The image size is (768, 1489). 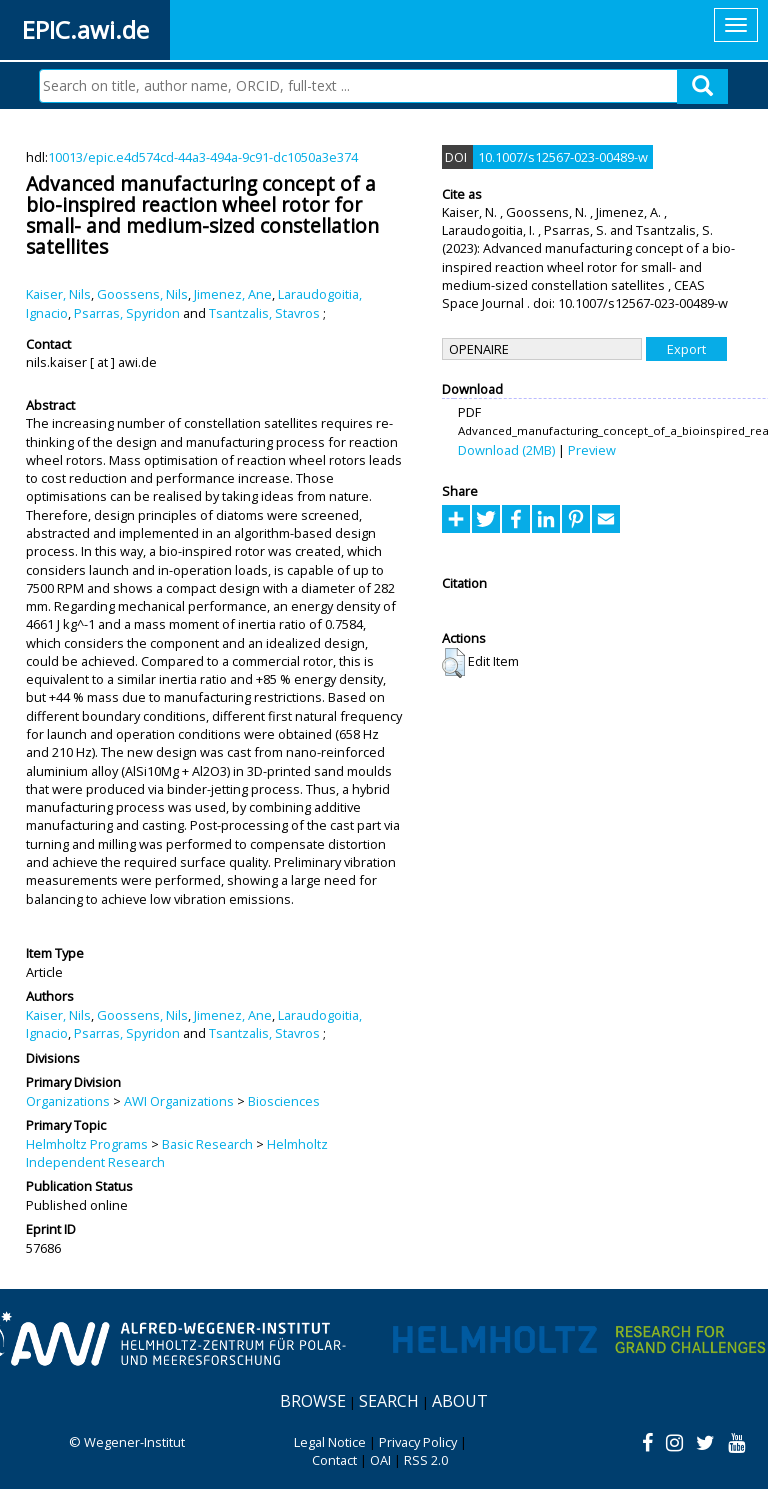 I want to click on Preview, so click(x=592, y=450).